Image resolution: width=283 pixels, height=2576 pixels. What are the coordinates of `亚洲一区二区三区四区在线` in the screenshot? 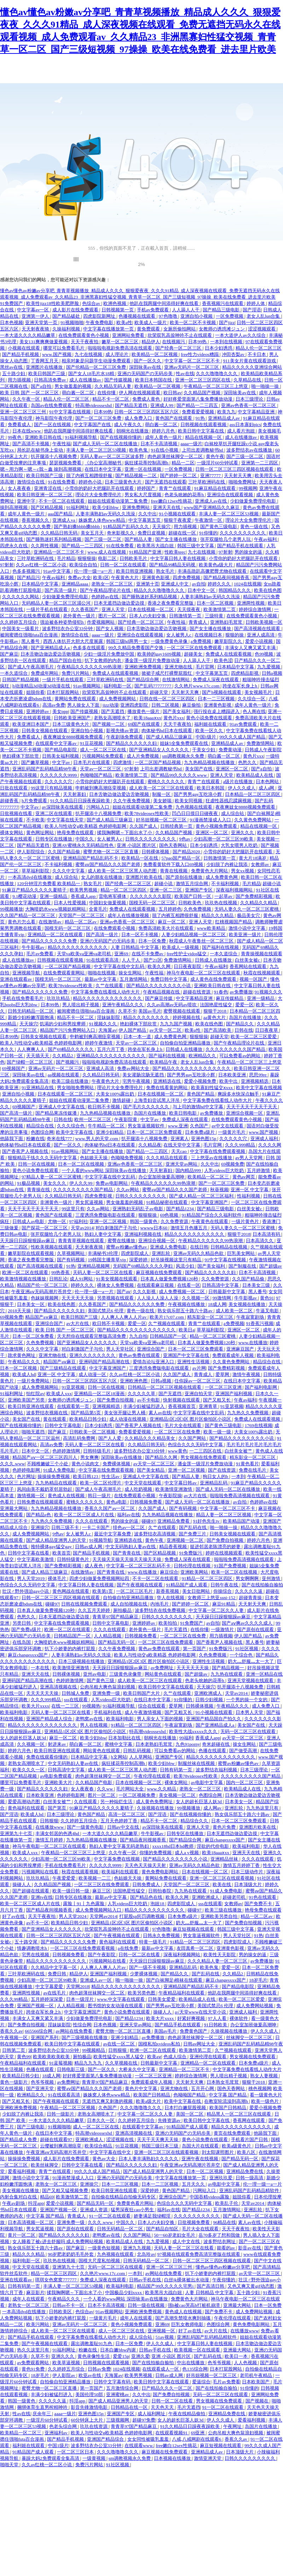 It's located at (203, 380).